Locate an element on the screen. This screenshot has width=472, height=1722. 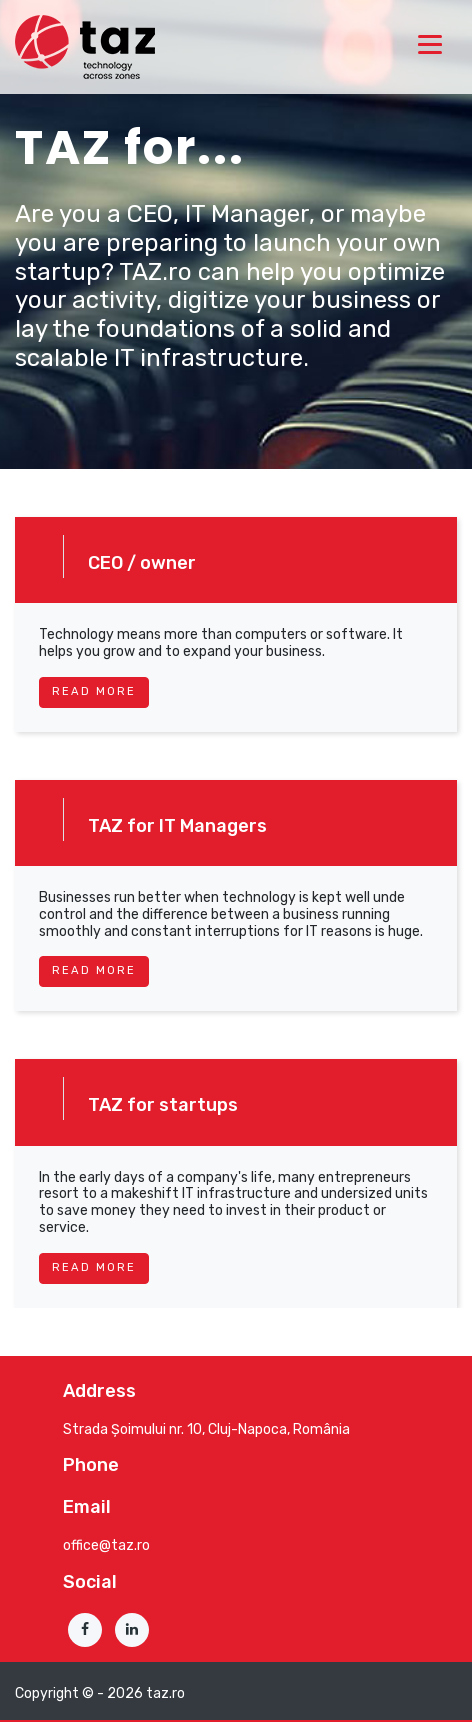
office@taz.ro is located at coordinates (106, 1545).